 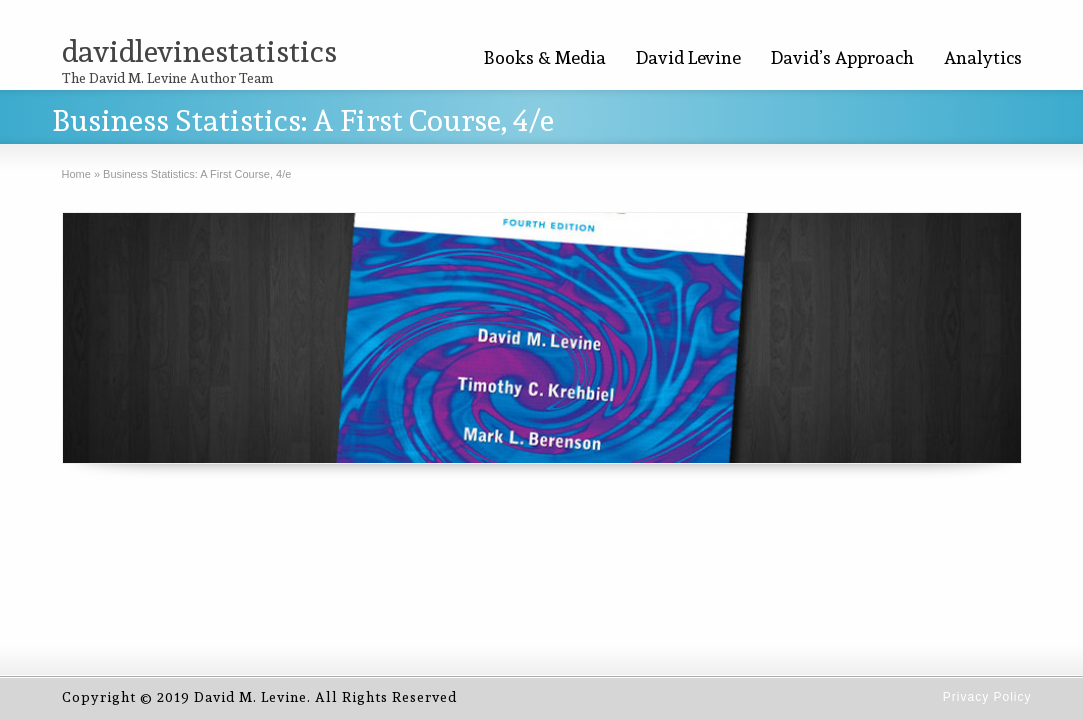 What do you see at coordinates (987, 697) in the screenshot?
I see `Privacy Policy` at bounding box center [987, 697].